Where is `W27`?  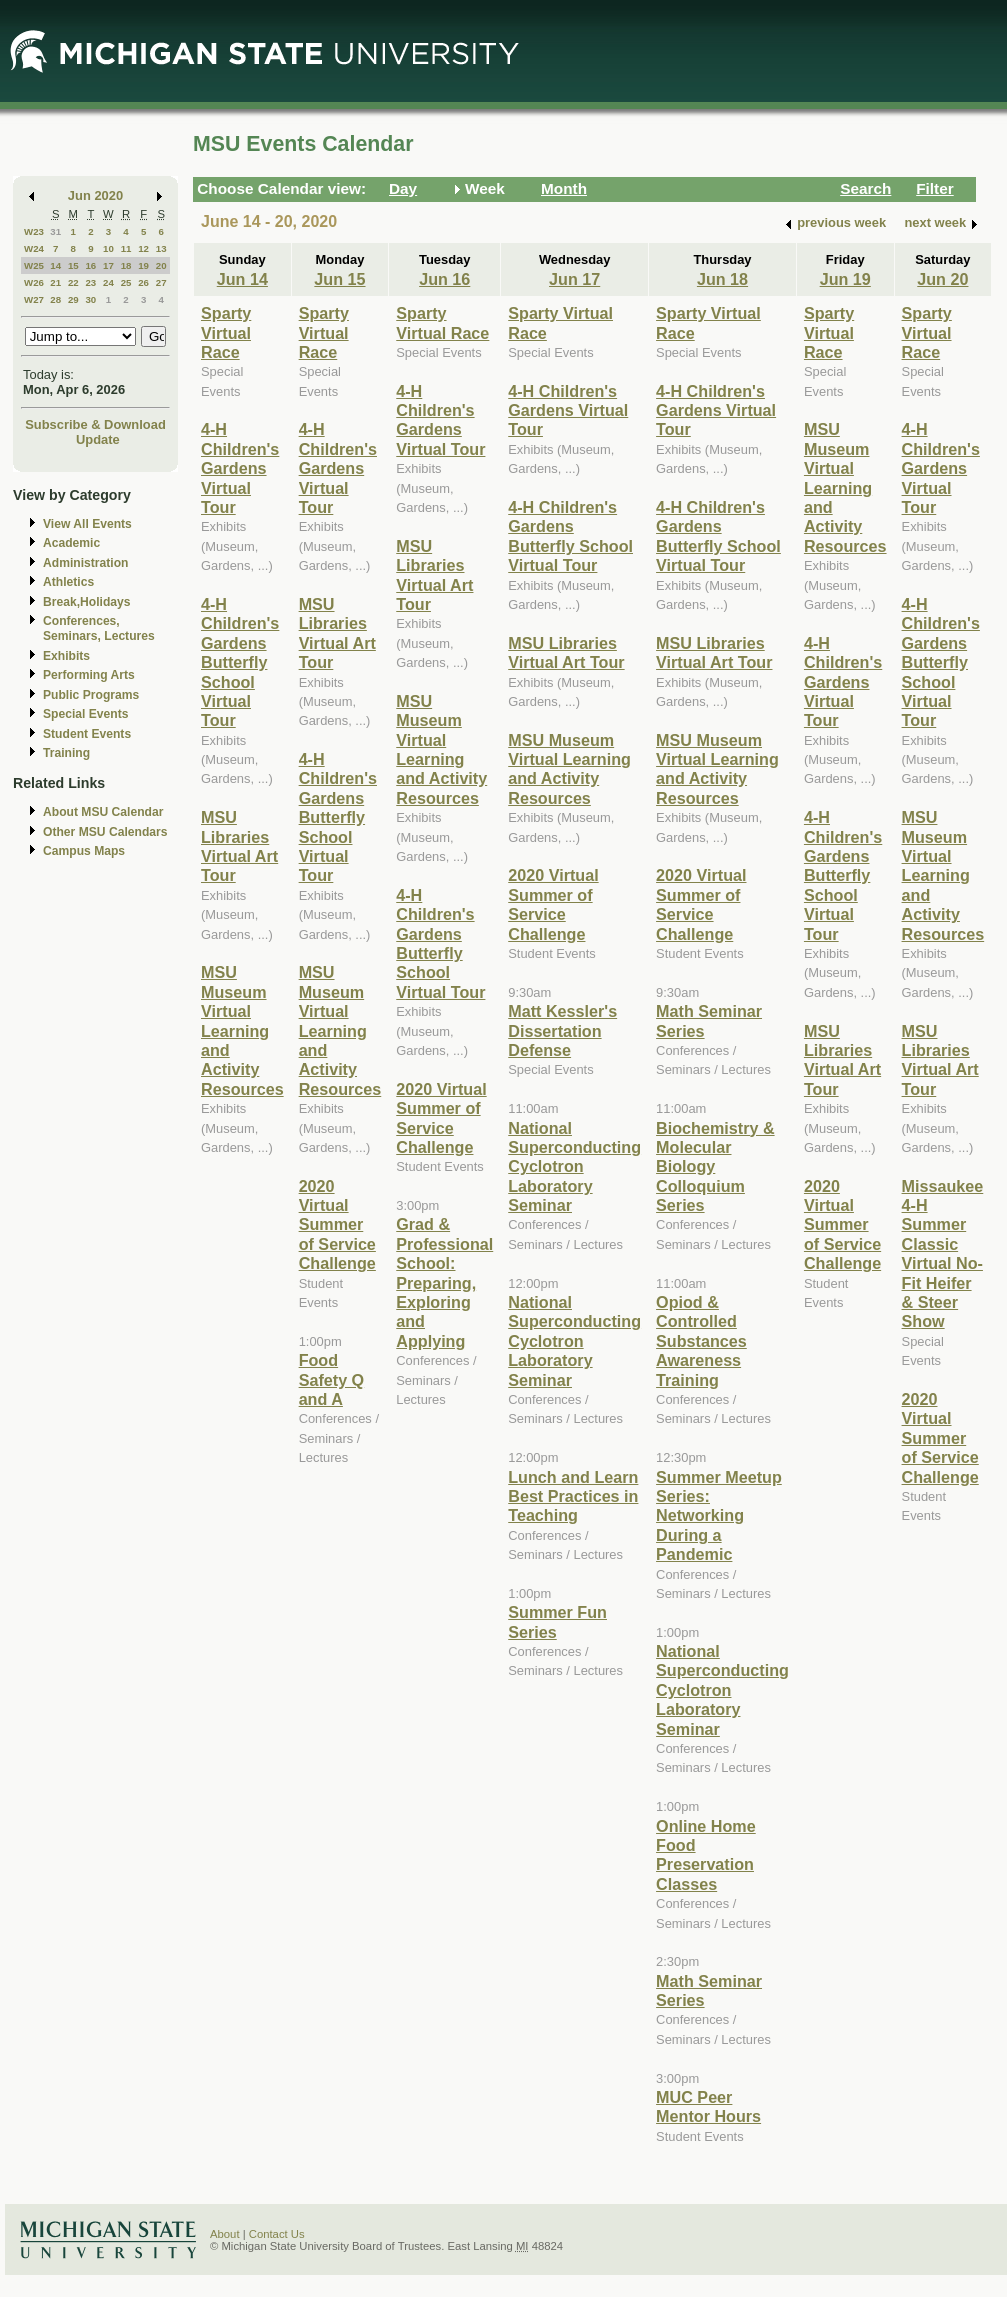 W27 is located at coordinates (34, 299).